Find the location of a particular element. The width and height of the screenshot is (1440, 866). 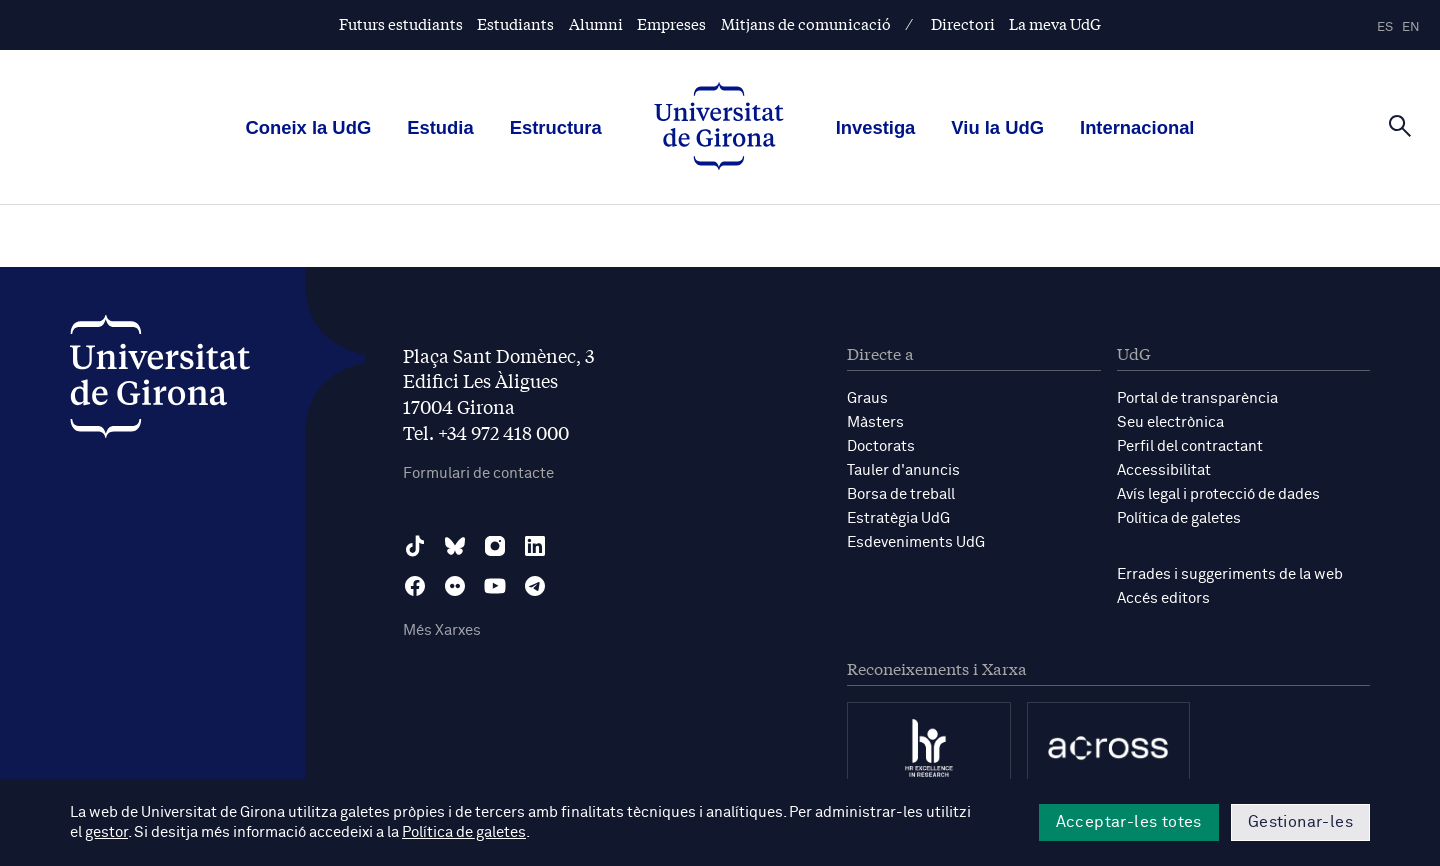

Formulari de contacte is located at coordinates (478, 473).